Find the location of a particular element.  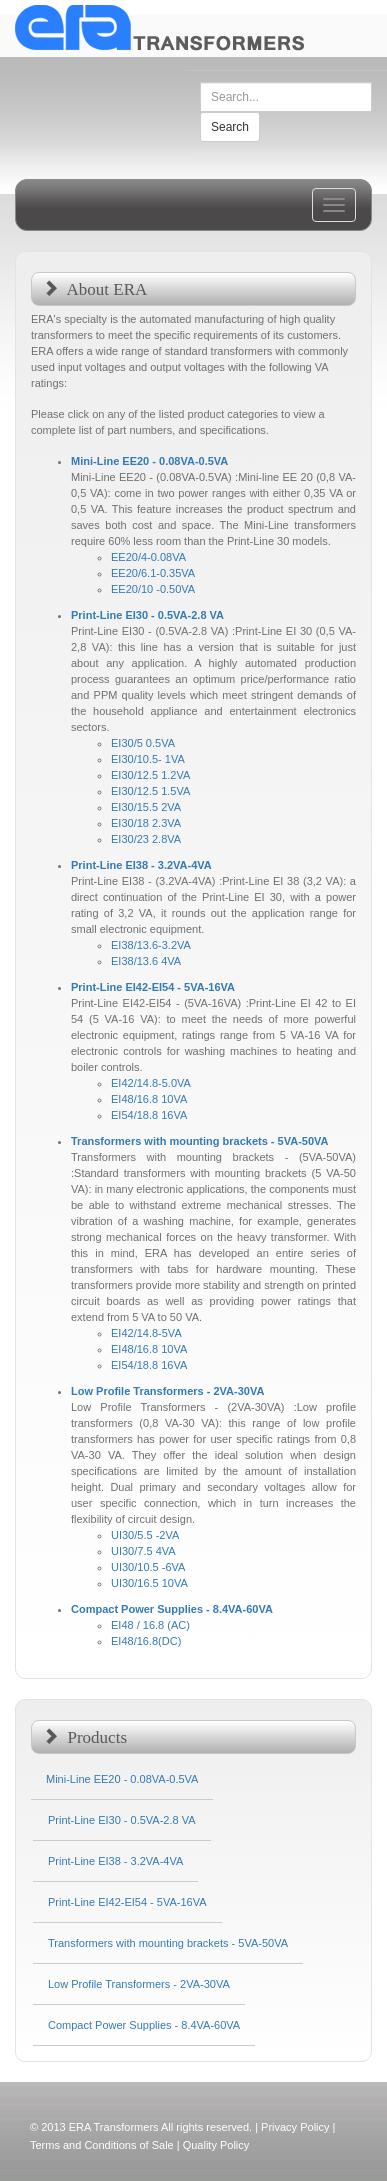

EI30/5 0.5VA is located at coordinates (143, 743).